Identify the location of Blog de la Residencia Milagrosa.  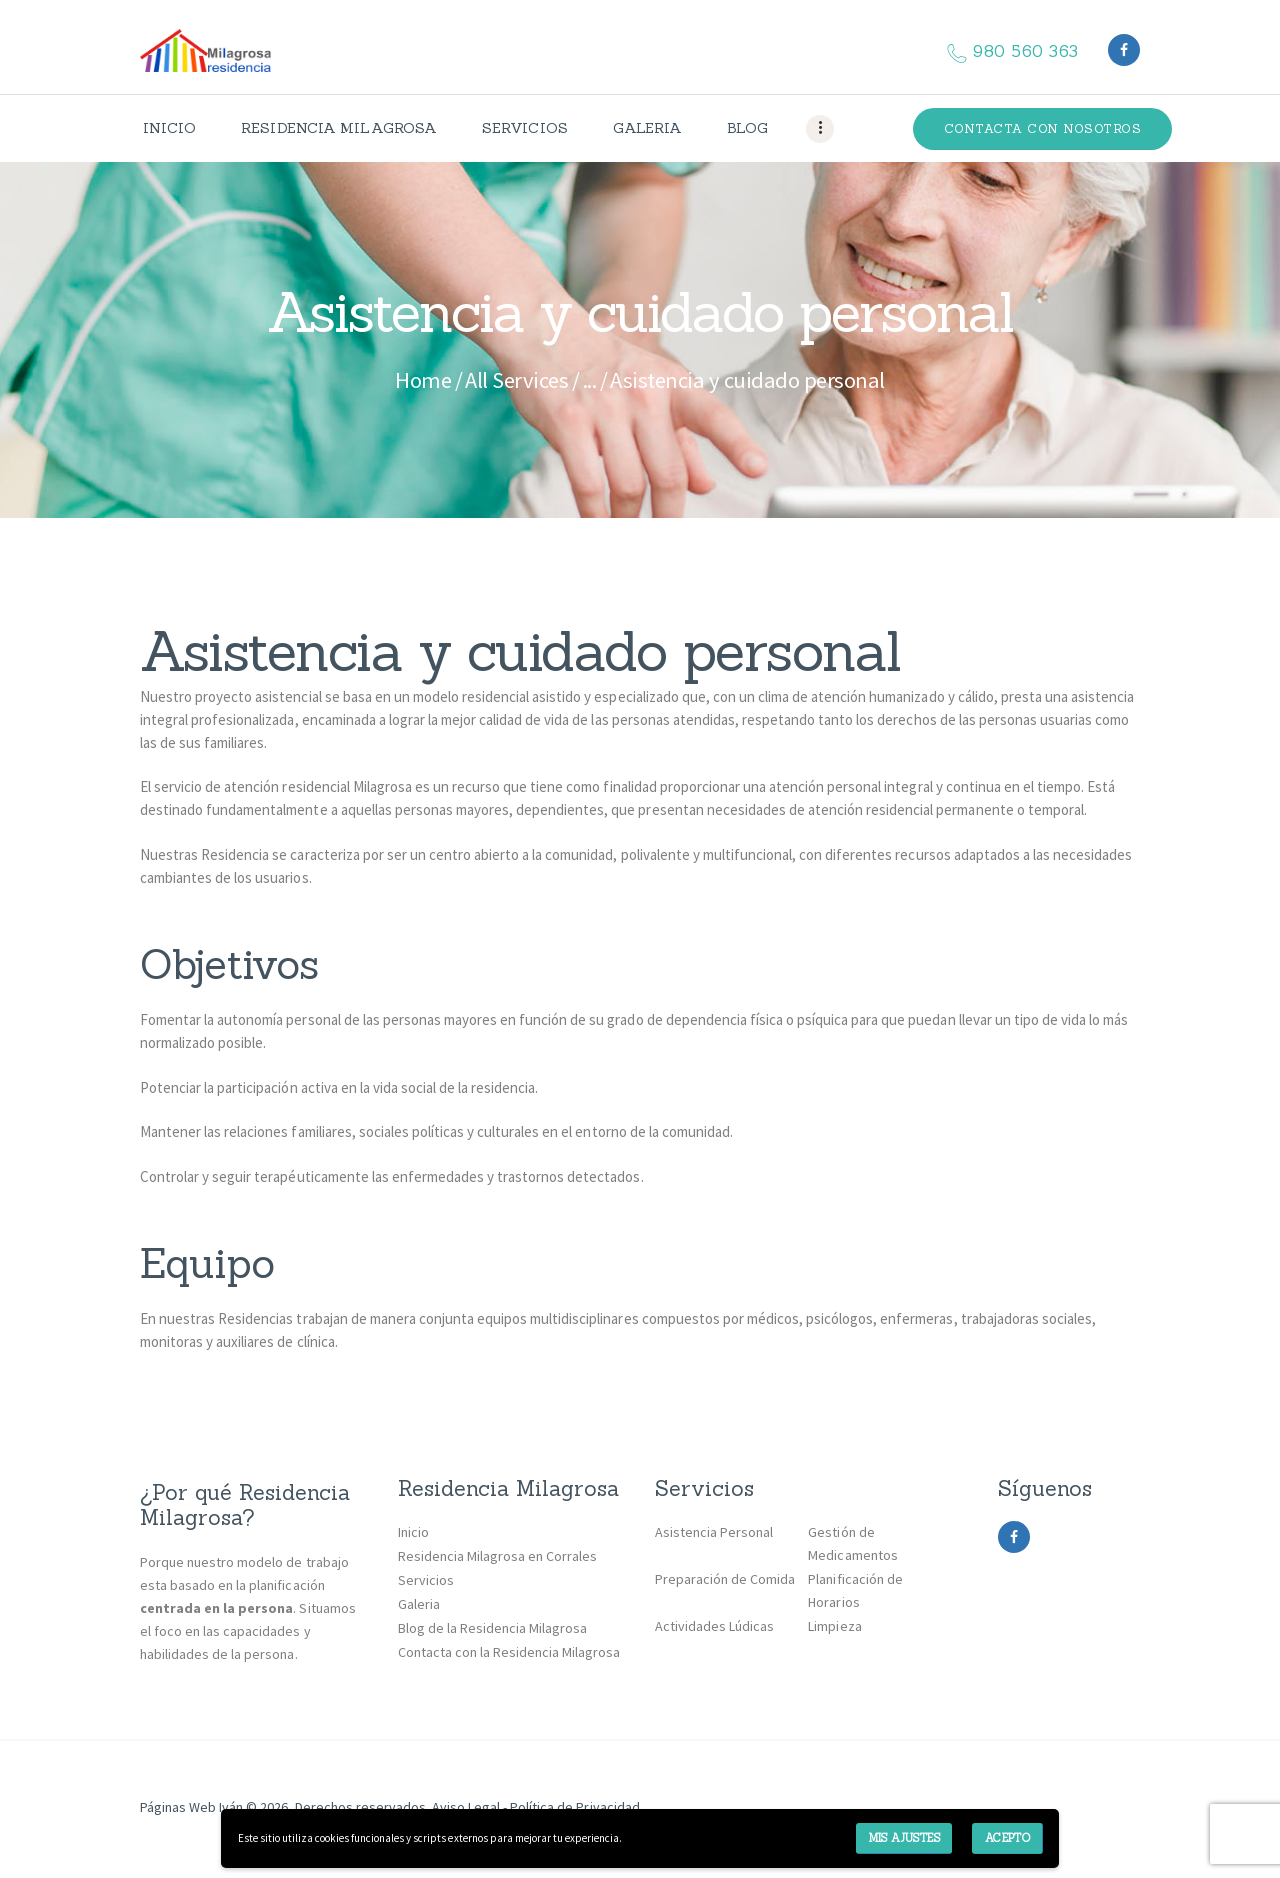
(493, 1628).